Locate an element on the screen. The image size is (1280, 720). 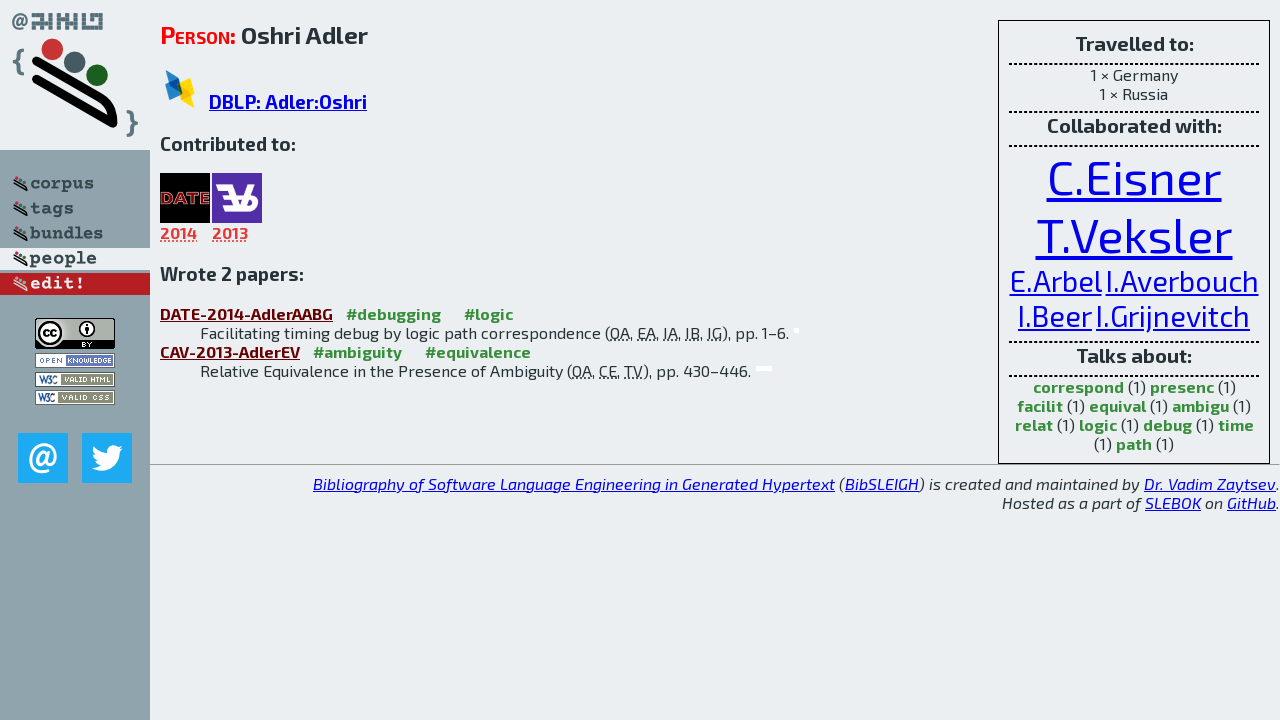
Dr. Vadim Zaytsev is located at coordinates (1210, 483).